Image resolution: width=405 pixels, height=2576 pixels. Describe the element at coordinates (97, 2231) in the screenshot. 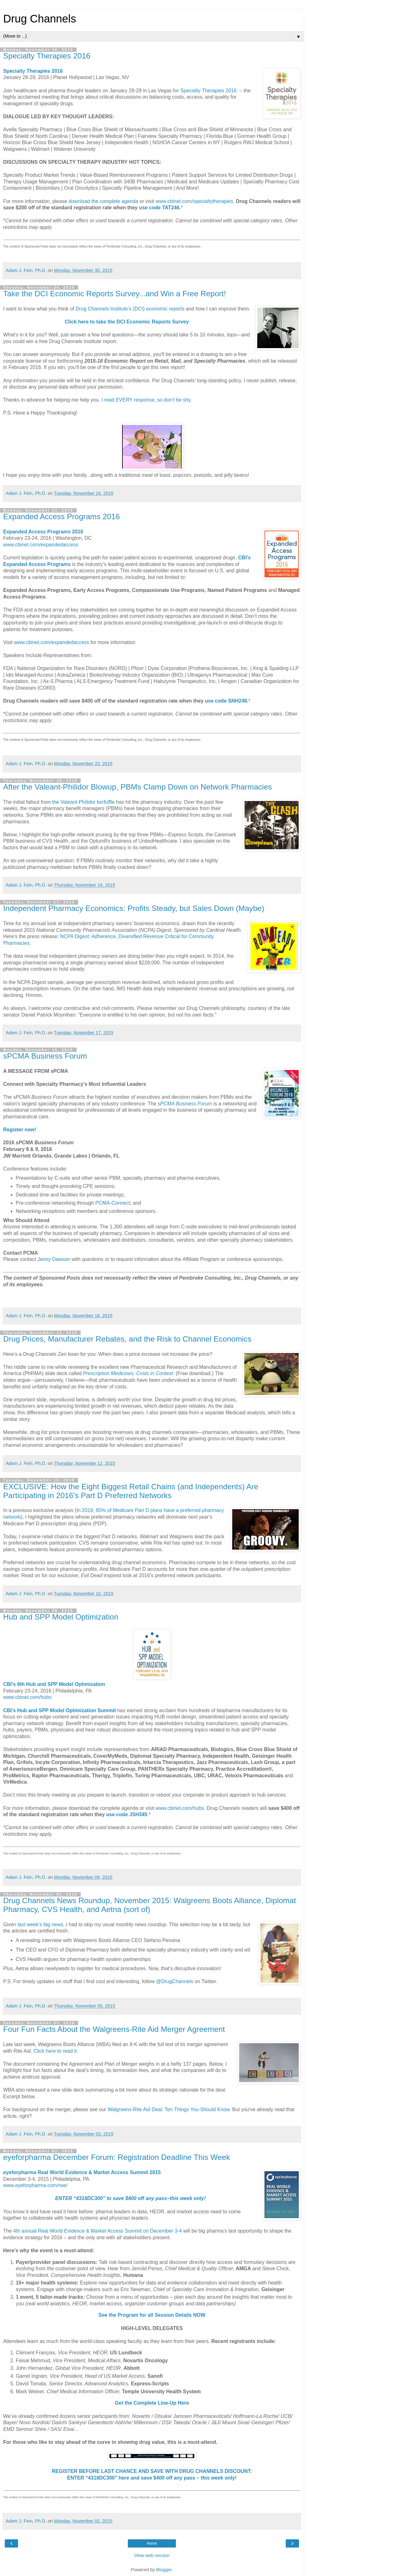

I see `4th annual Real World Evidence & Market Access Summit on December 3-4` at that location.